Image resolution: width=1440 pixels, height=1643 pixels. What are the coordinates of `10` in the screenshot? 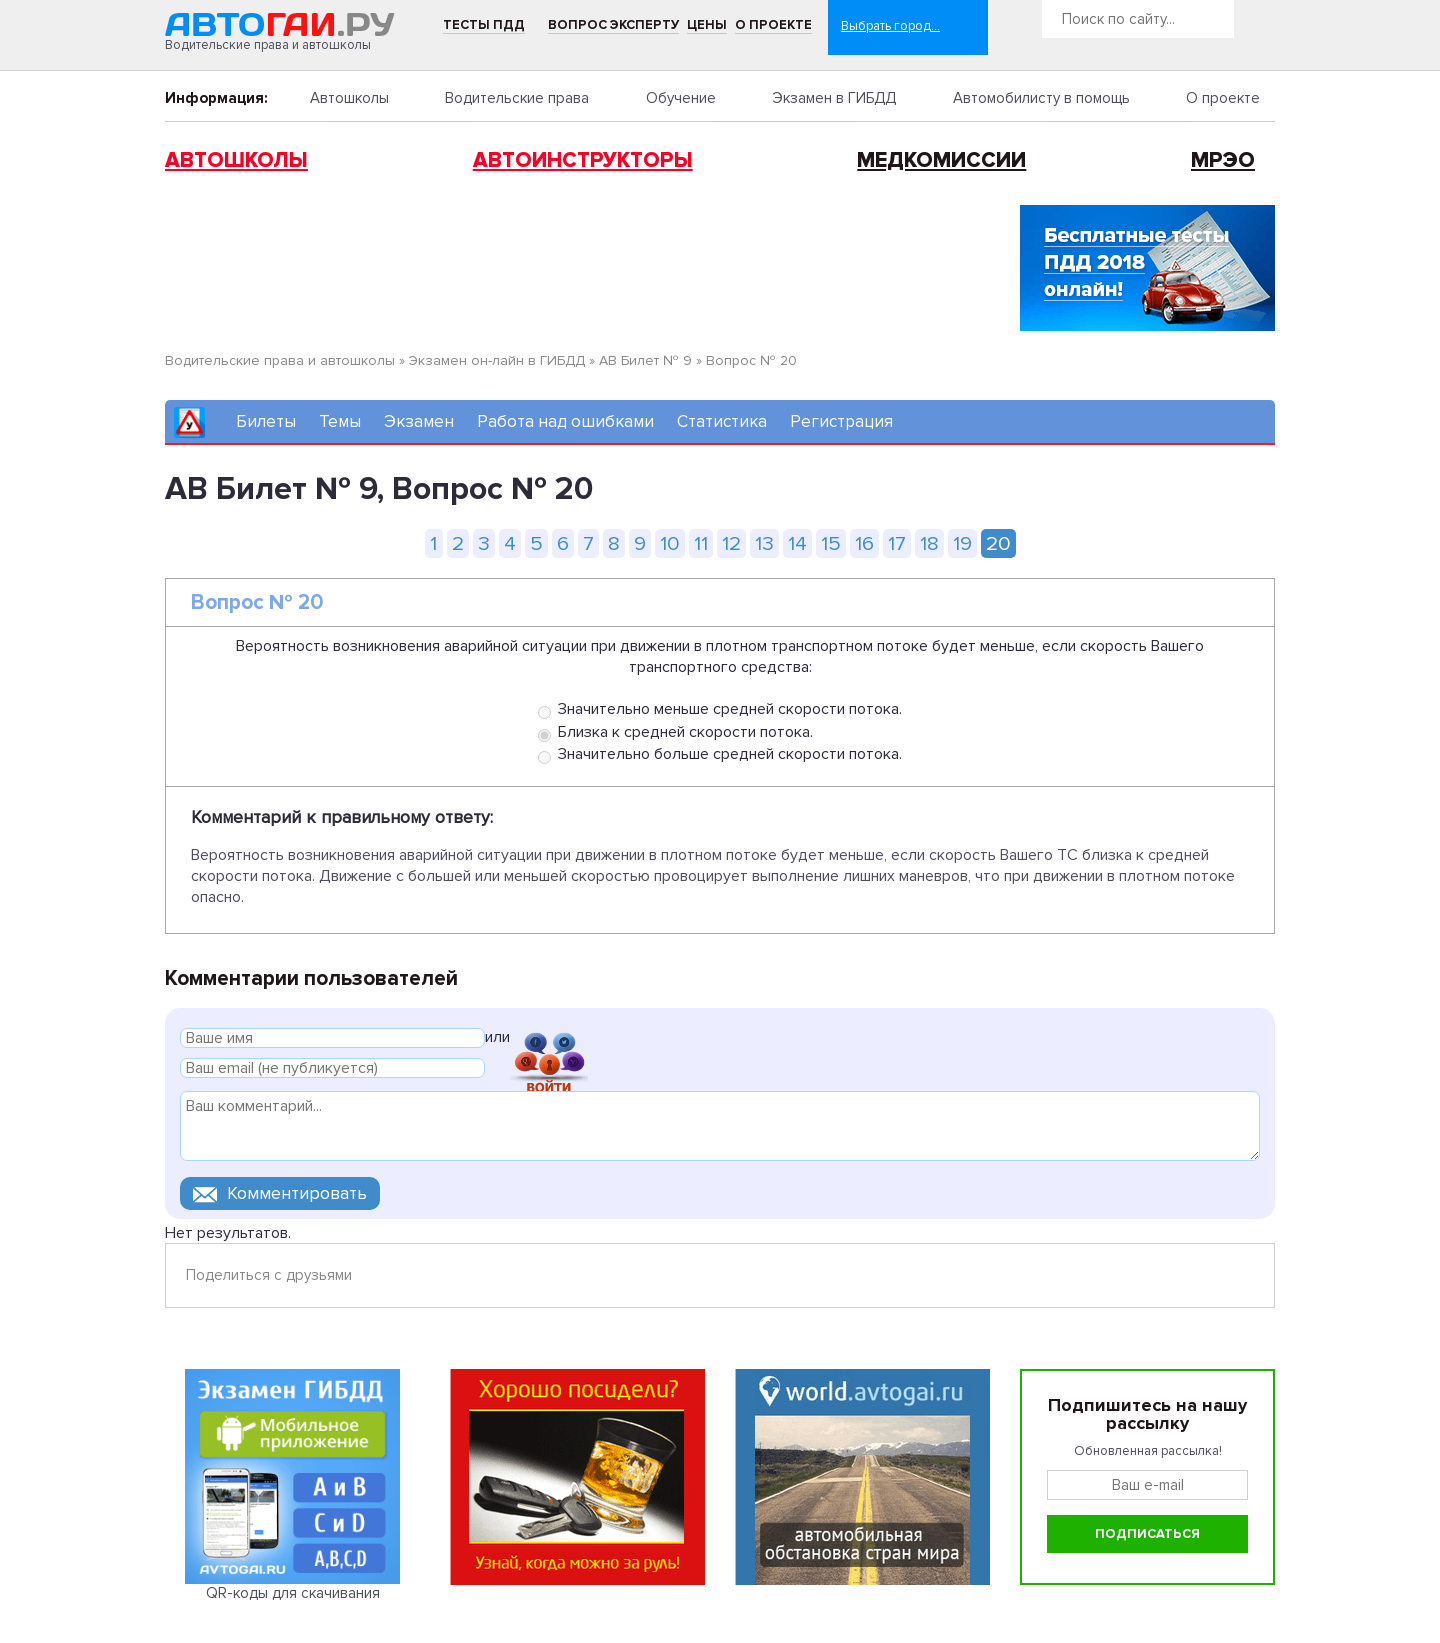 It's located at (670, 543).